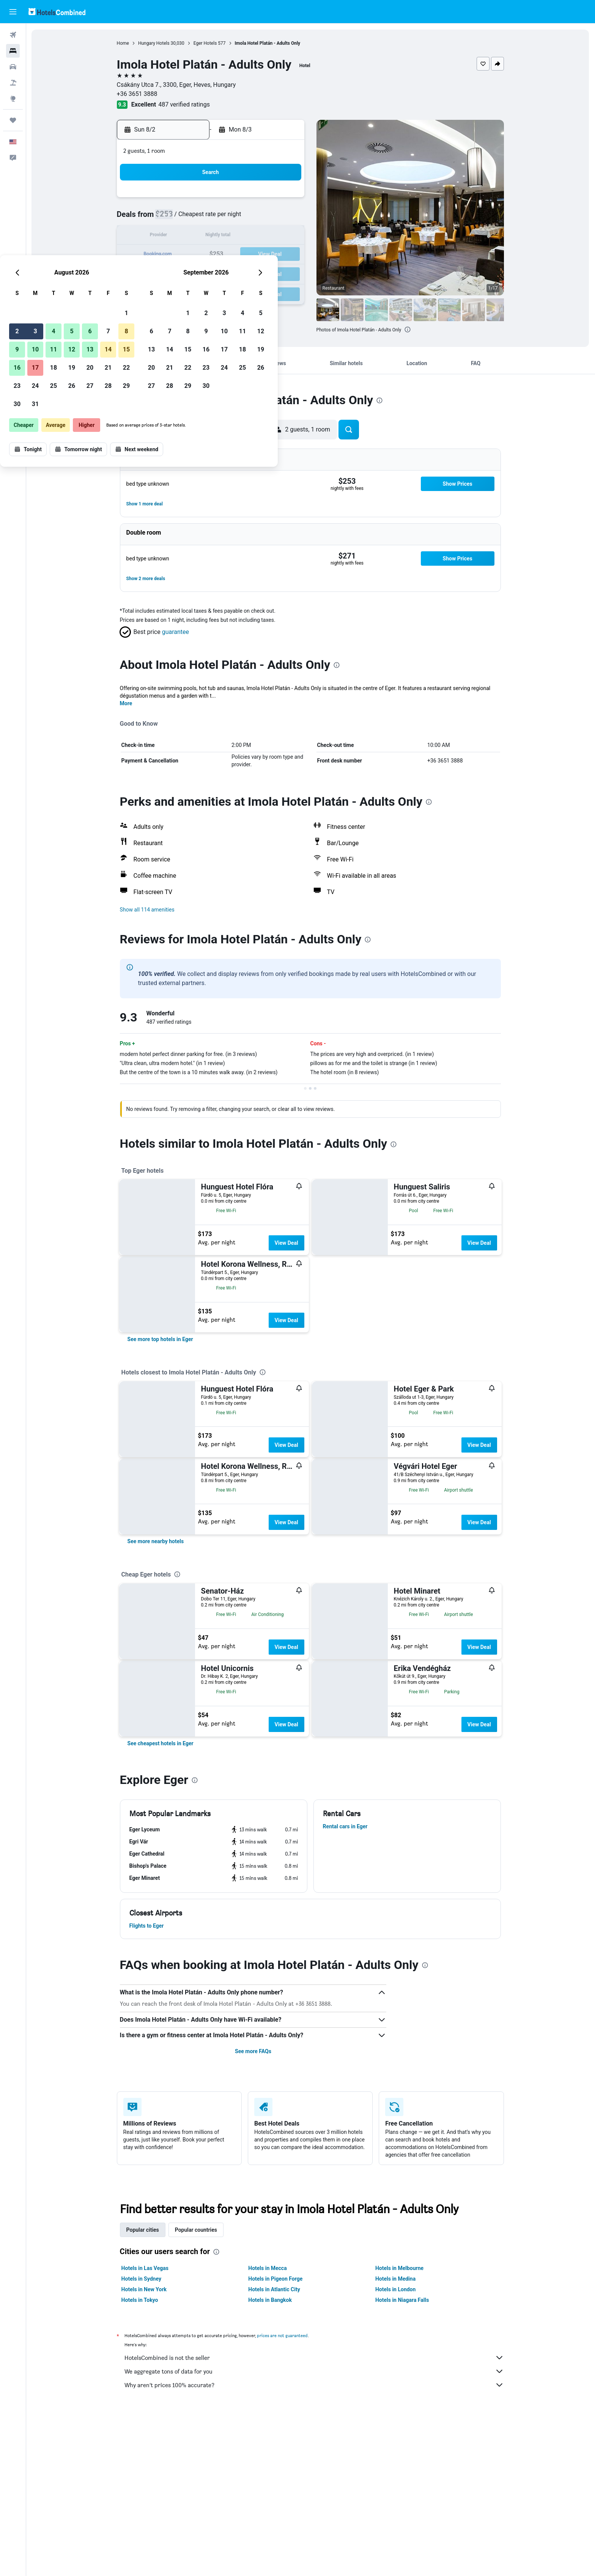 The width and height of the screenshot is (595, 2576). What do you see at coordinates (396, 2289) in the screenshot?
I see `Hotels in London` at bounding box center [396, 2289].